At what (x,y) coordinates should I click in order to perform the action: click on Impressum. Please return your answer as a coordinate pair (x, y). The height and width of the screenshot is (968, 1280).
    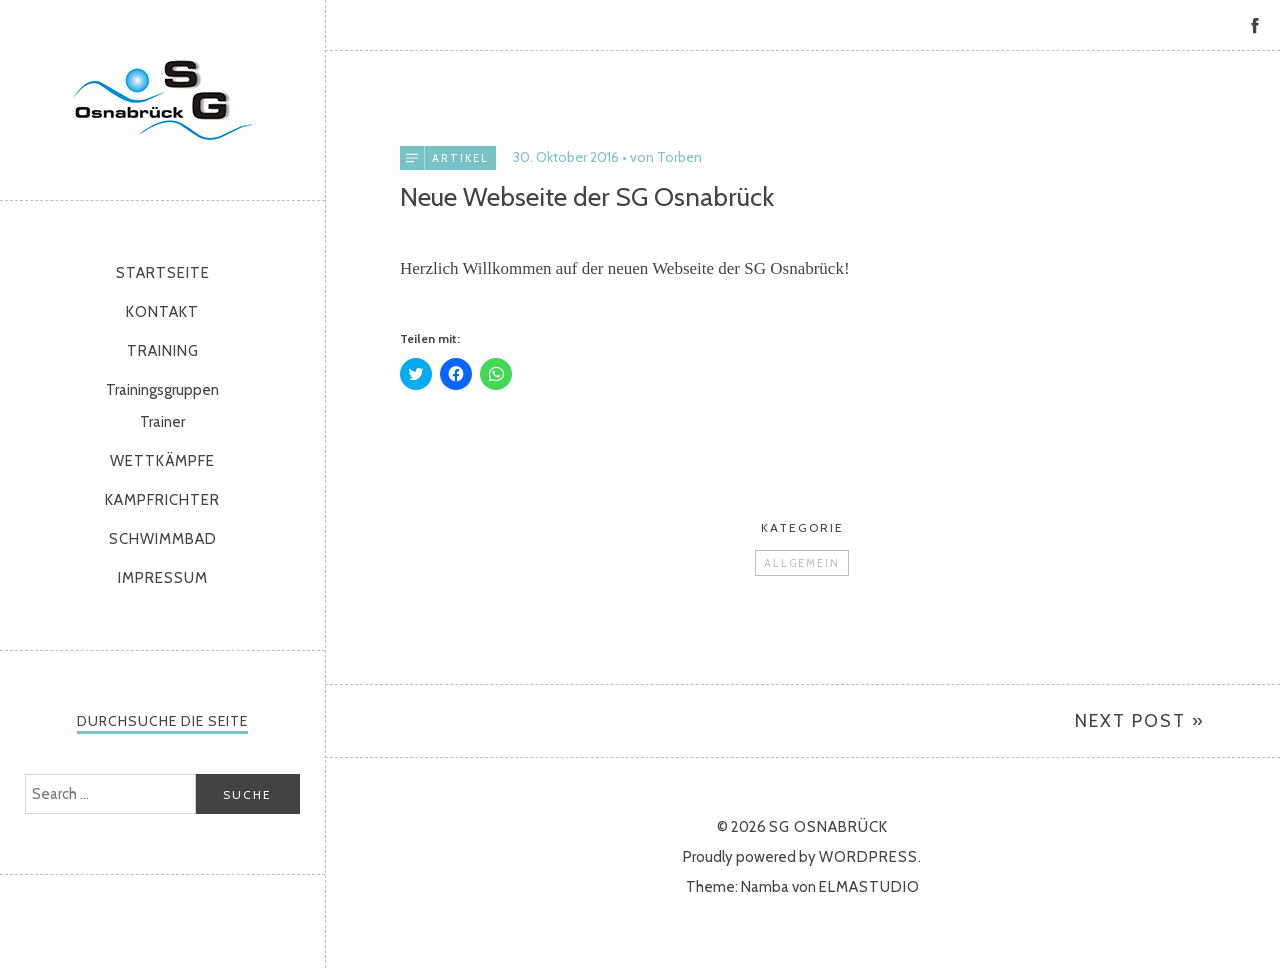
    Looking at the image, I should click on (163, 578).